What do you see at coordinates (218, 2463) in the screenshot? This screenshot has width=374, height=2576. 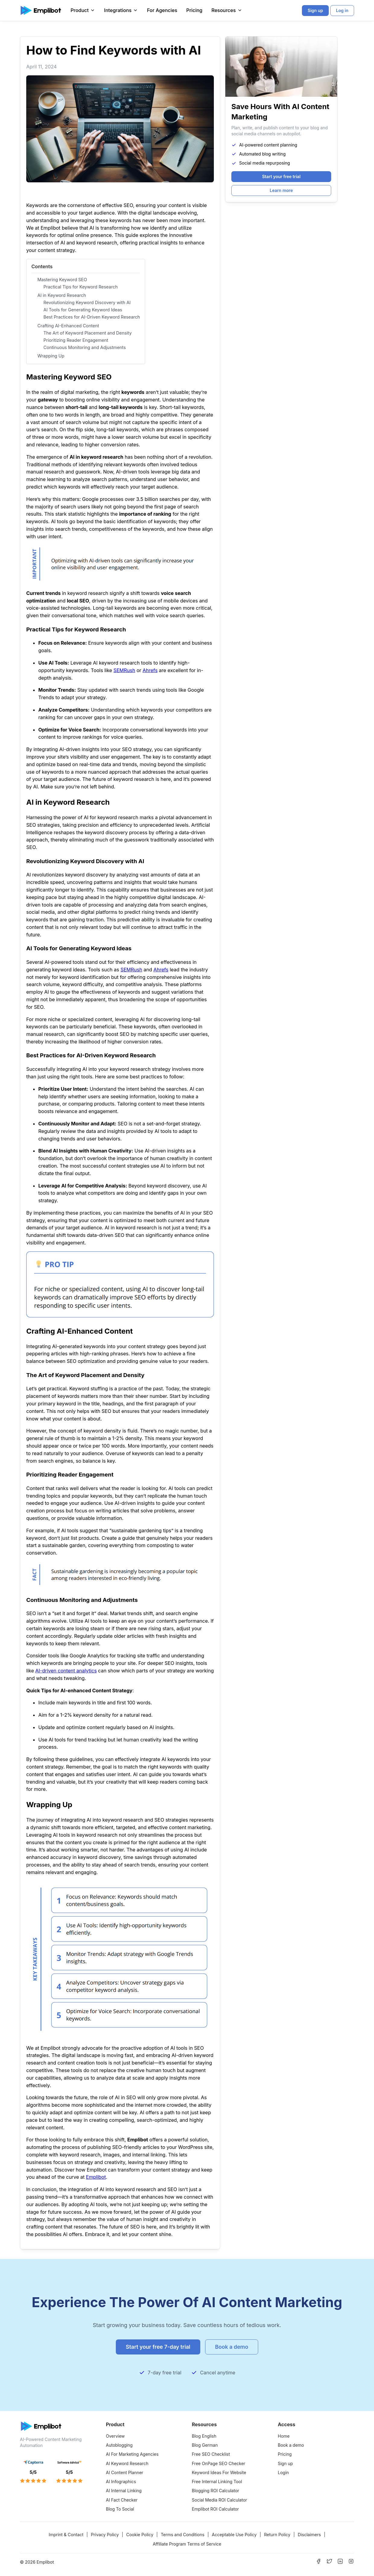 I see `Free OnPage SEO Checker` at bounding box center [218, 2463].